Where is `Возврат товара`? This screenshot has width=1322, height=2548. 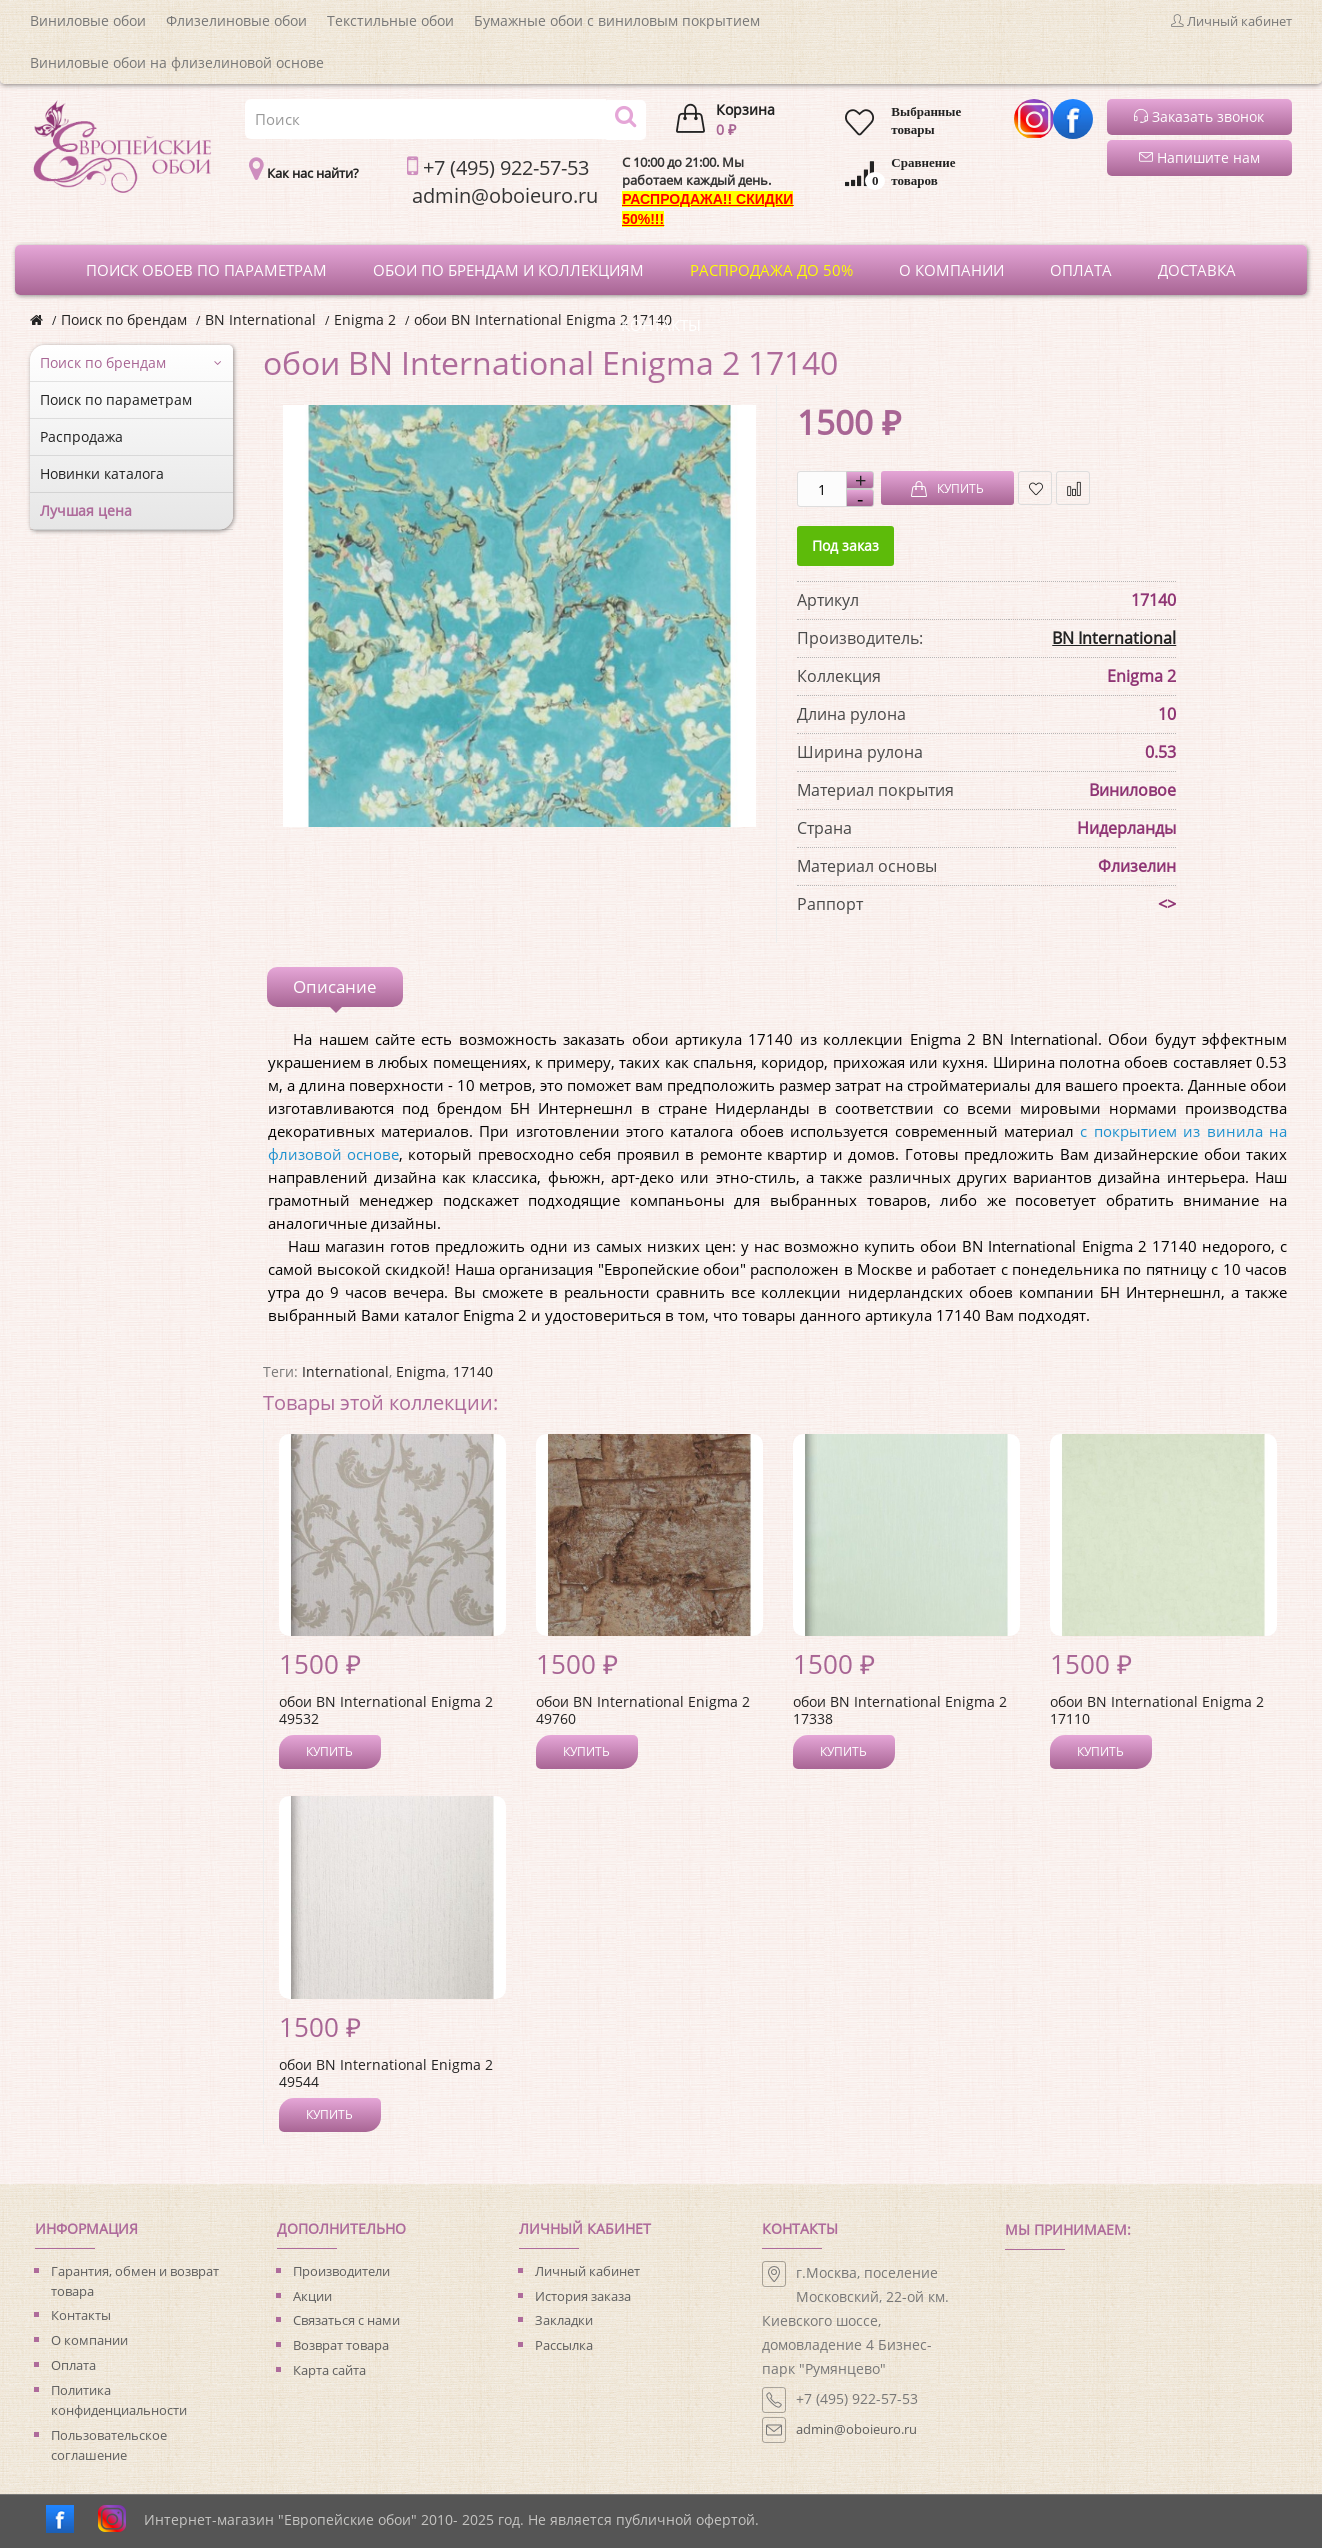
Возврат товара is located at coordinates (341, 2345).